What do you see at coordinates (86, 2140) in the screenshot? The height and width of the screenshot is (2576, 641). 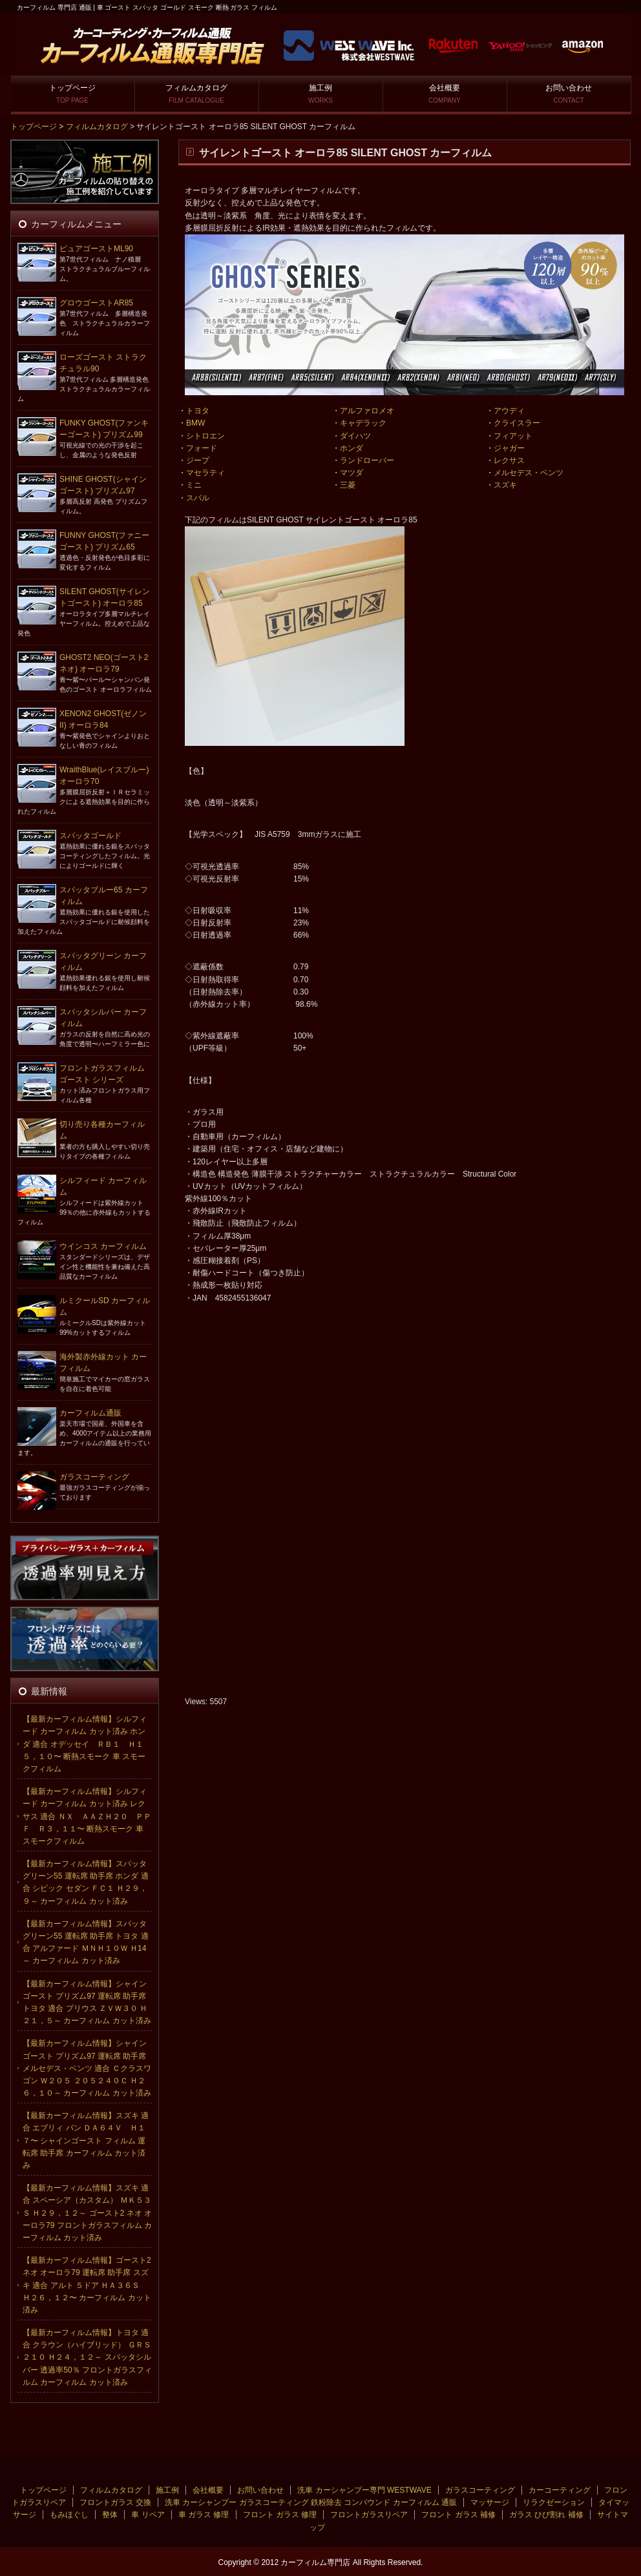 I see `【最新カーフィルム情報】スズキ 適合 エブリィ バン ＤＡ６４Ｖ Ｈ１７〜 シャインゴースト フィルム 運転席 助手席 カーフィルム カット済み` at bounding box center [86, 2140].